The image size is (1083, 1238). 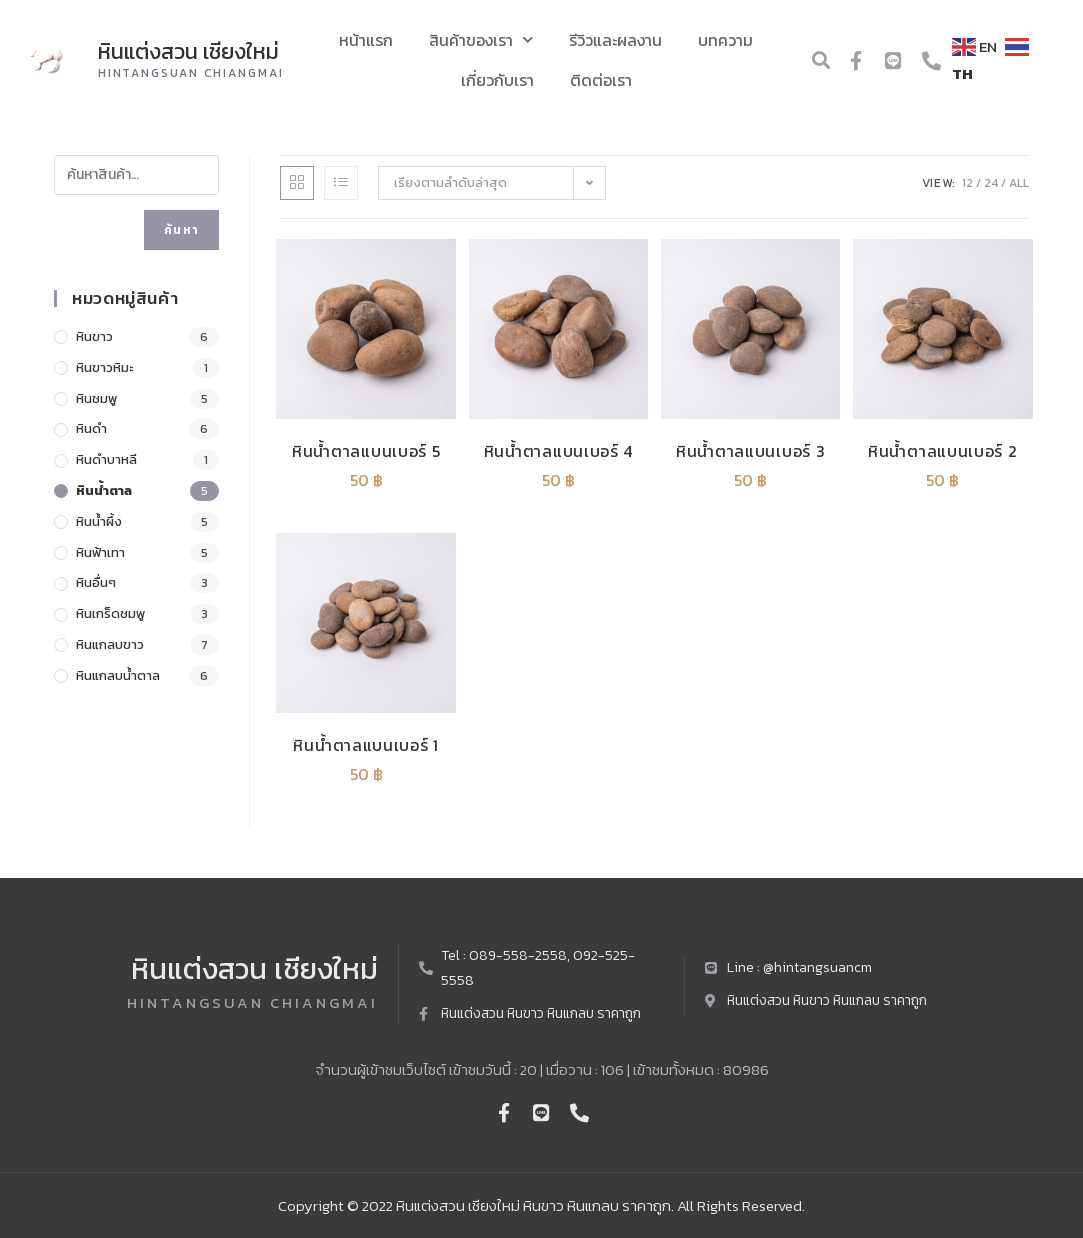 What do you see at coordinates (1019, 183) in the screenshot?
I see `All` at bounding box center [1019, 183].